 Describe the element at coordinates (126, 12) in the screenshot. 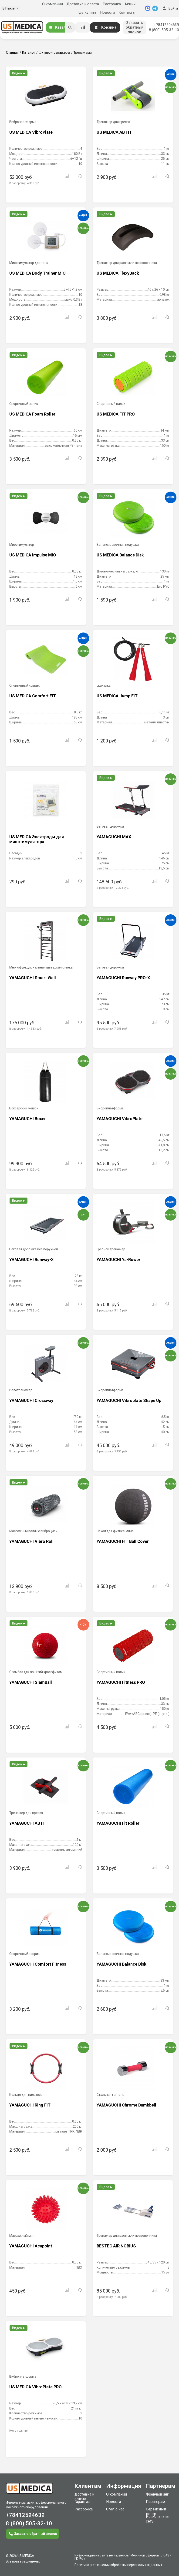

I see `Контакты` at that location.